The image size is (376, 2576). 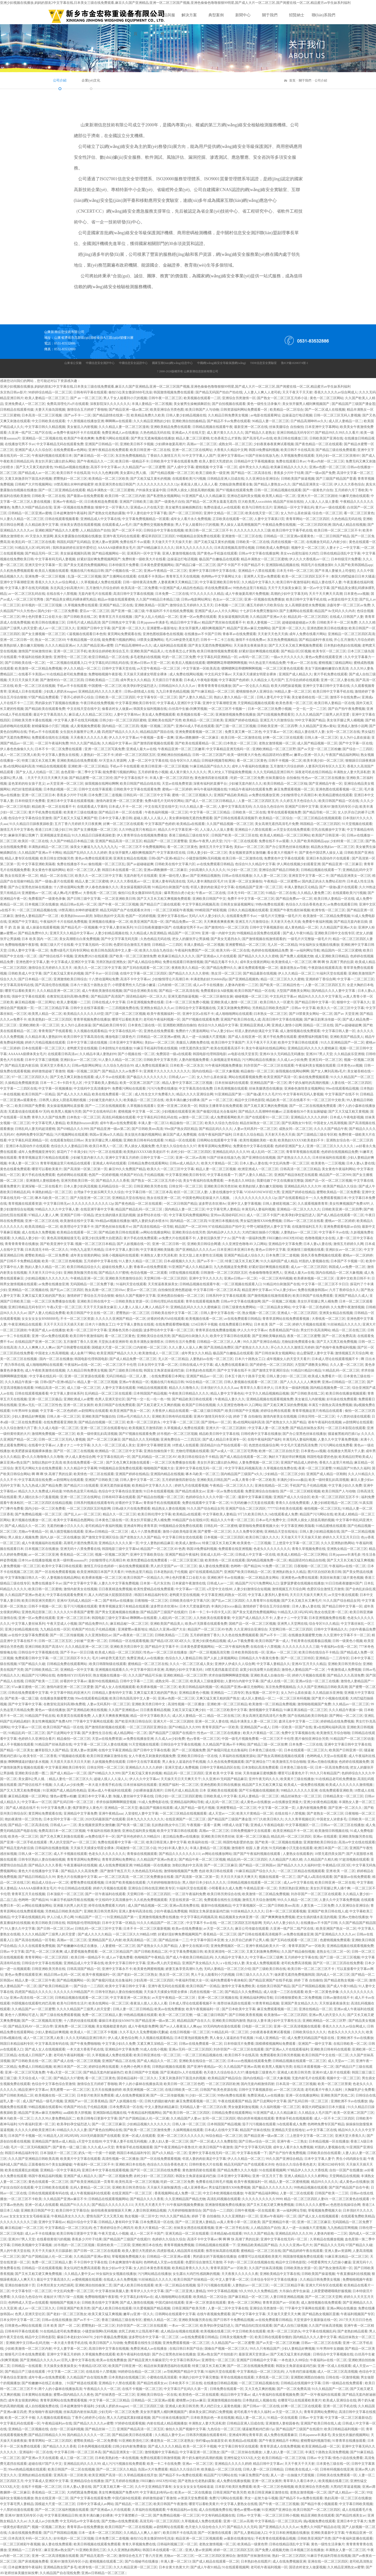 What do you see at coordinates (117, 1353) in the screenshot?
I see `欧美亚洲国产精品久久久久` at bounding box center [117, 1353].